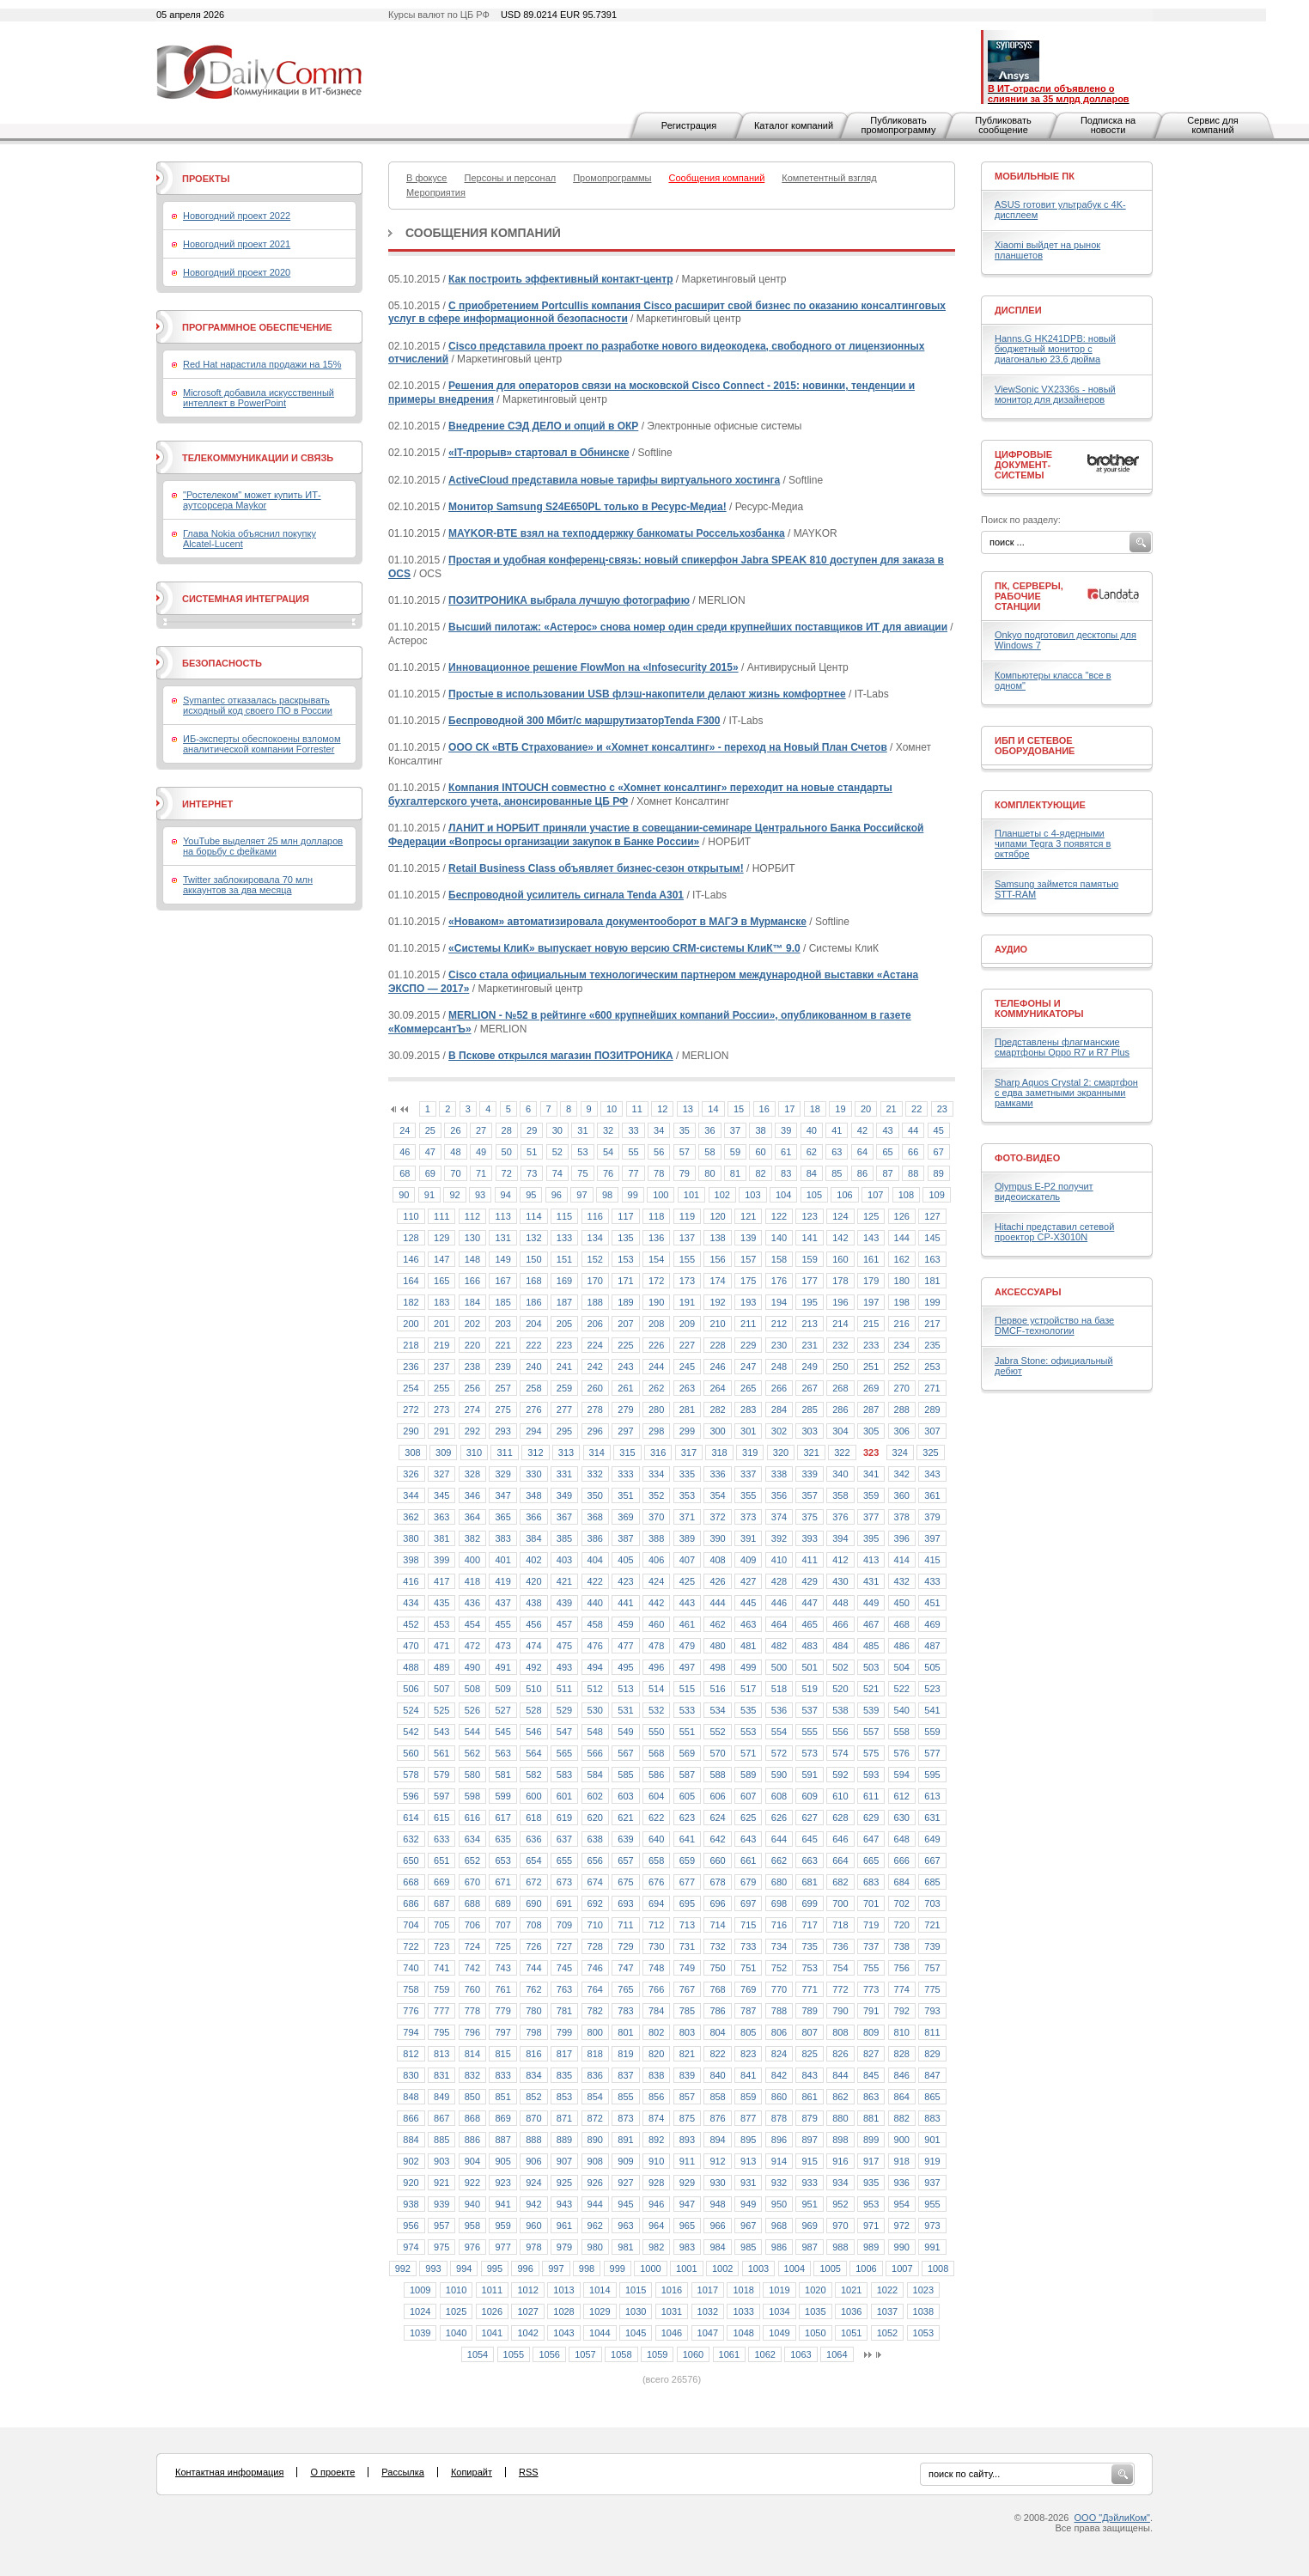 Image resolution: width=1309 pixels, height=2576 pixels. Describe the element at coordinates (595, 2247) in the screenshot. I see `980` at that location.